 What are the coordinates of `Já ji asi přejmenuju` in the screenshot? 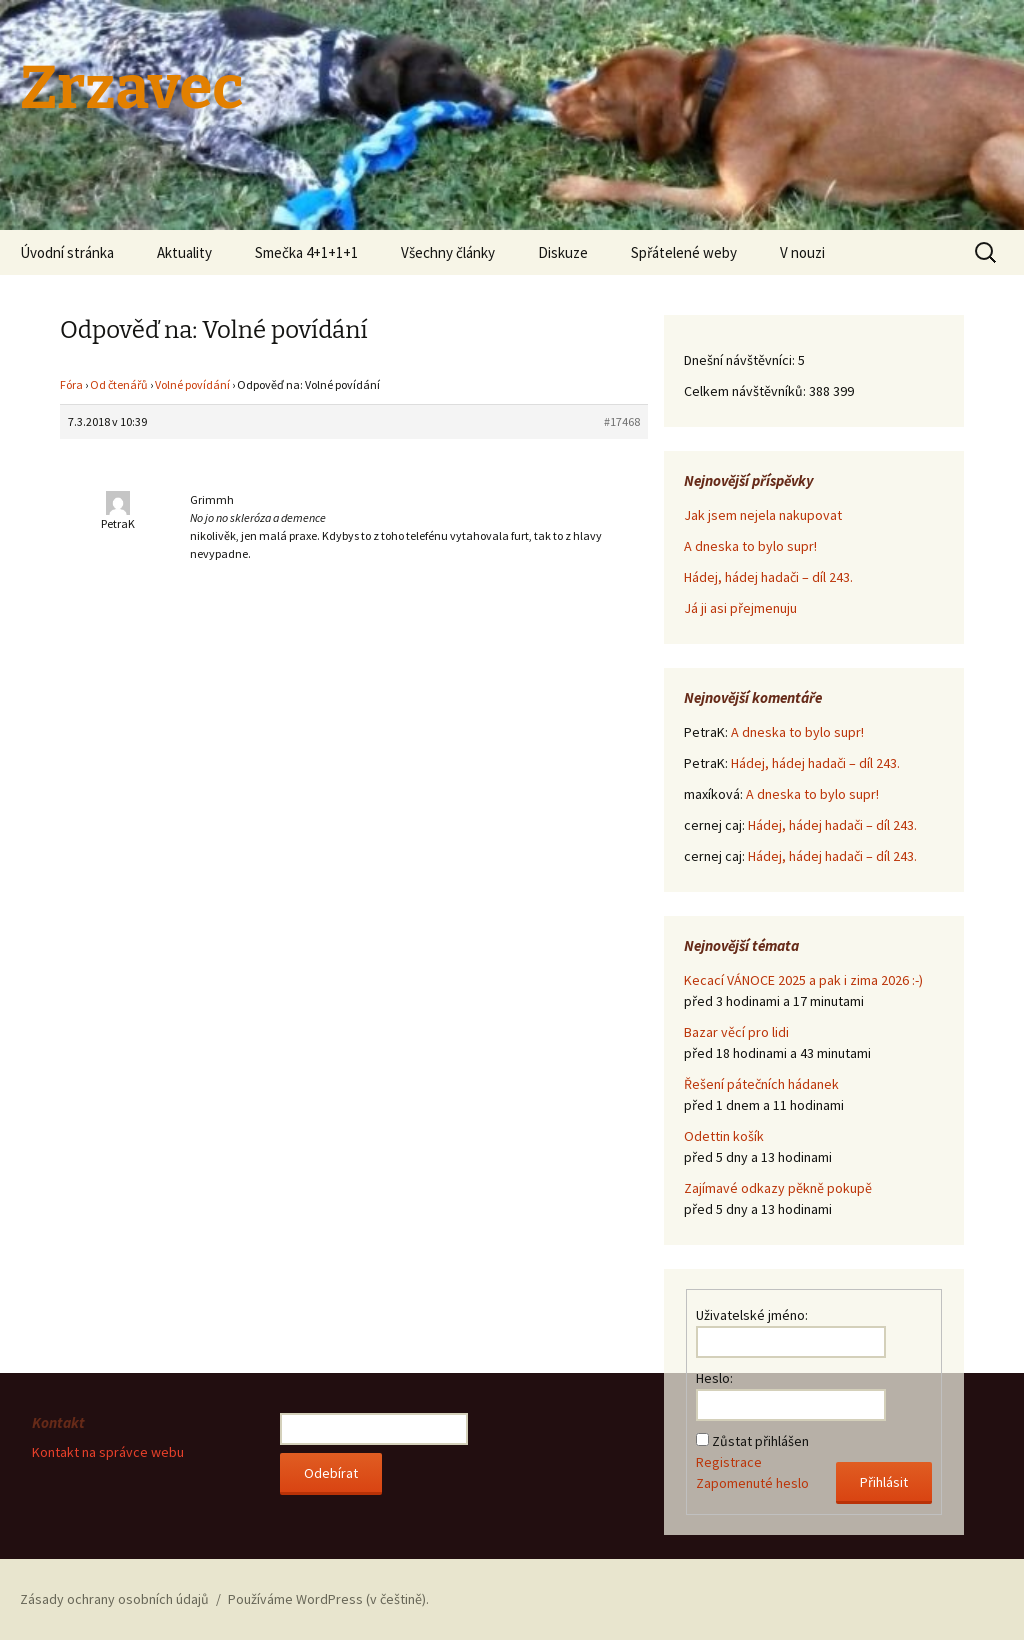 It's located at (740, 608).